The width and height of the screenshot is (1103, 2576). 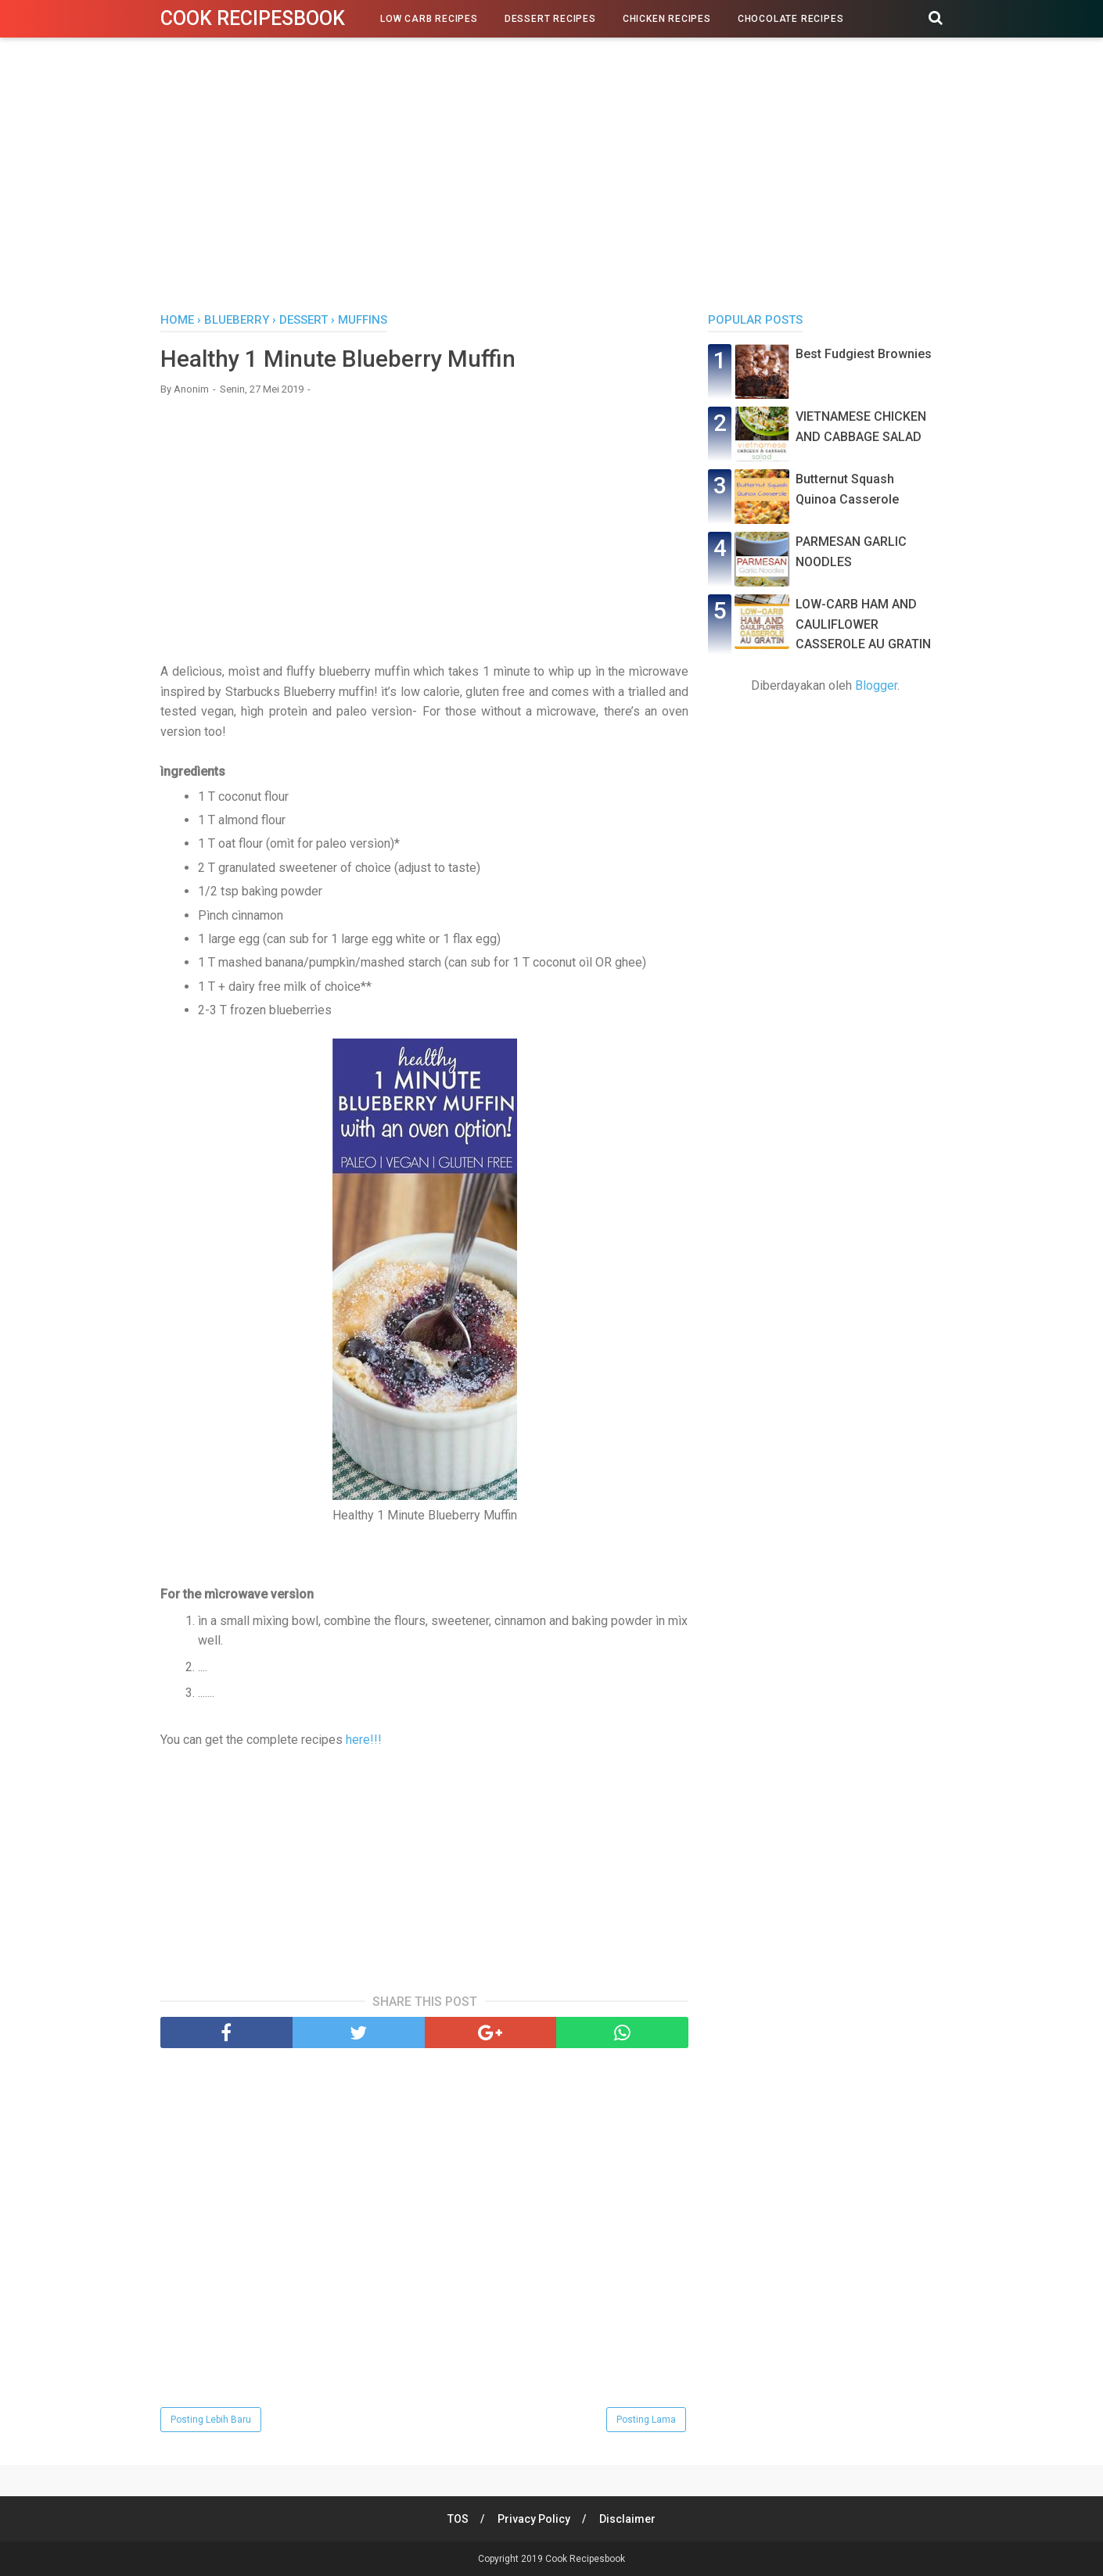 What do you see at coordinates (550, 18) in the screenshot?
I see `Dessert Recipes` at bounding box center [550, 18].